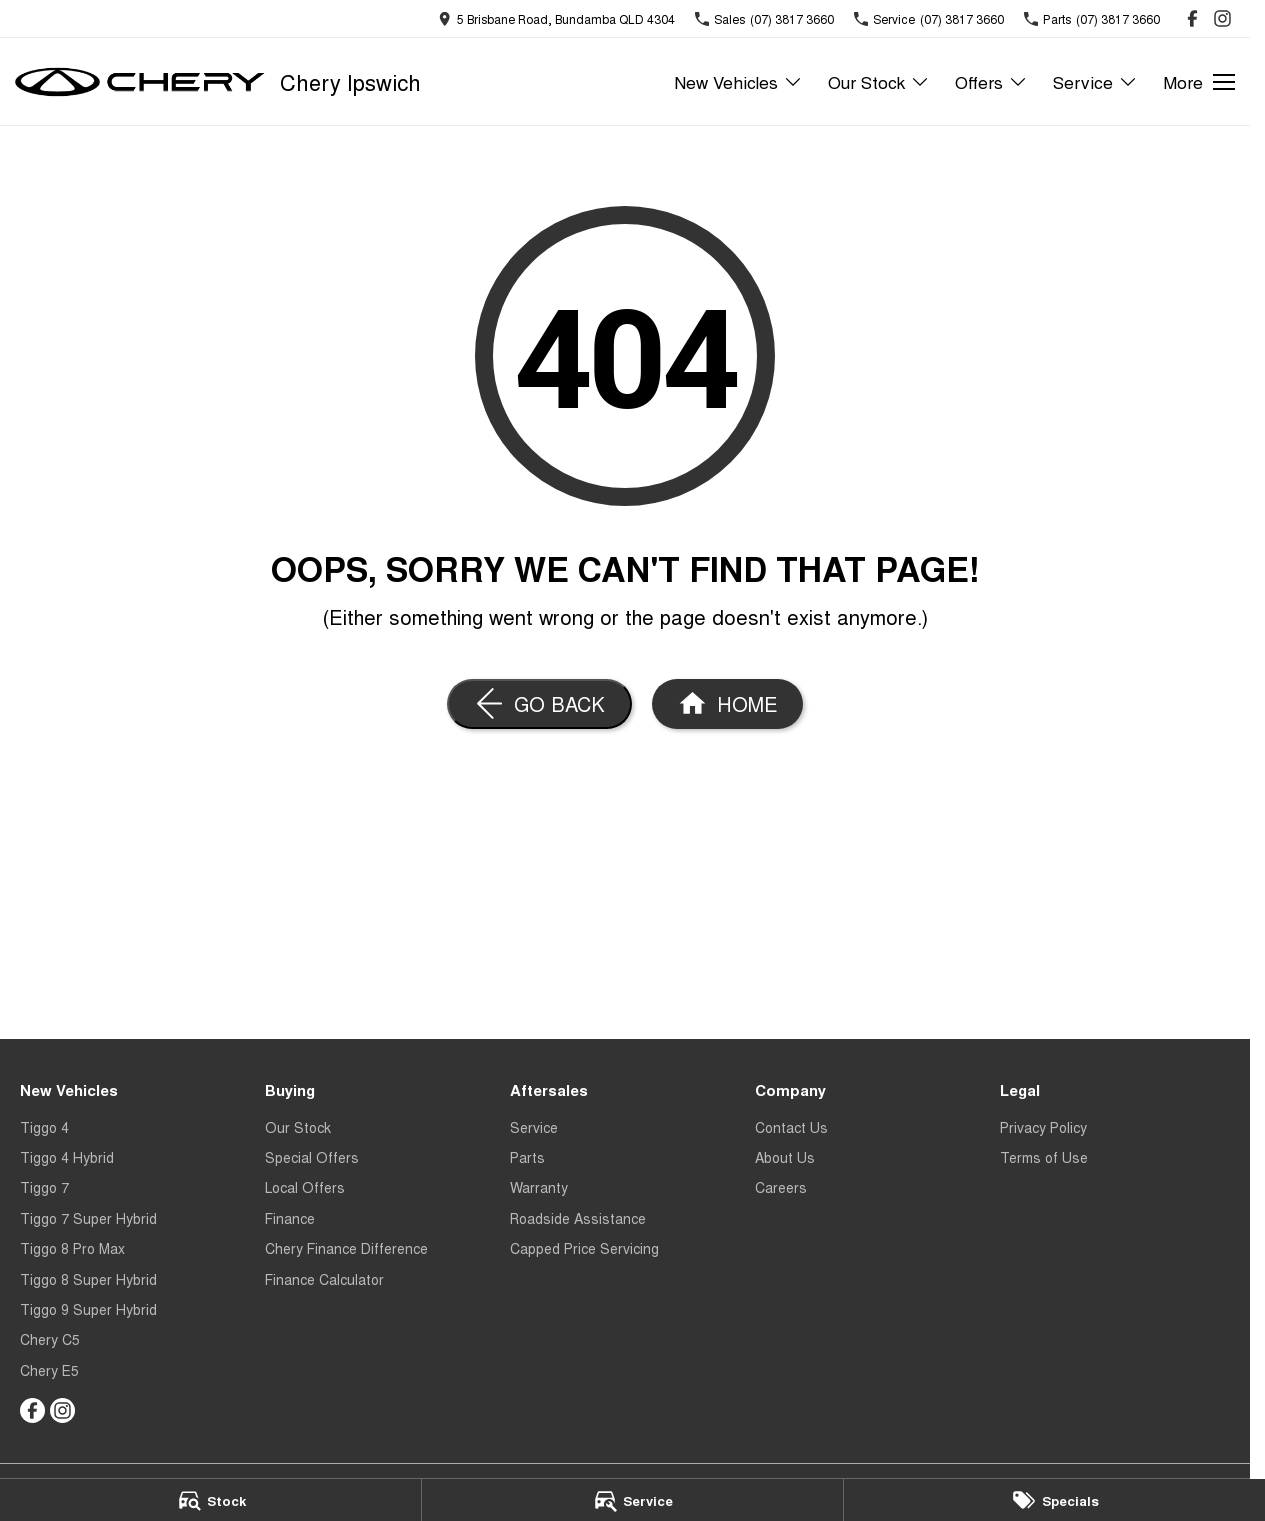 This screenshot has width=1265, height=1521. Describe the element at coordinates (290, 1218) in the screenshot. I see `Finance` at that location.